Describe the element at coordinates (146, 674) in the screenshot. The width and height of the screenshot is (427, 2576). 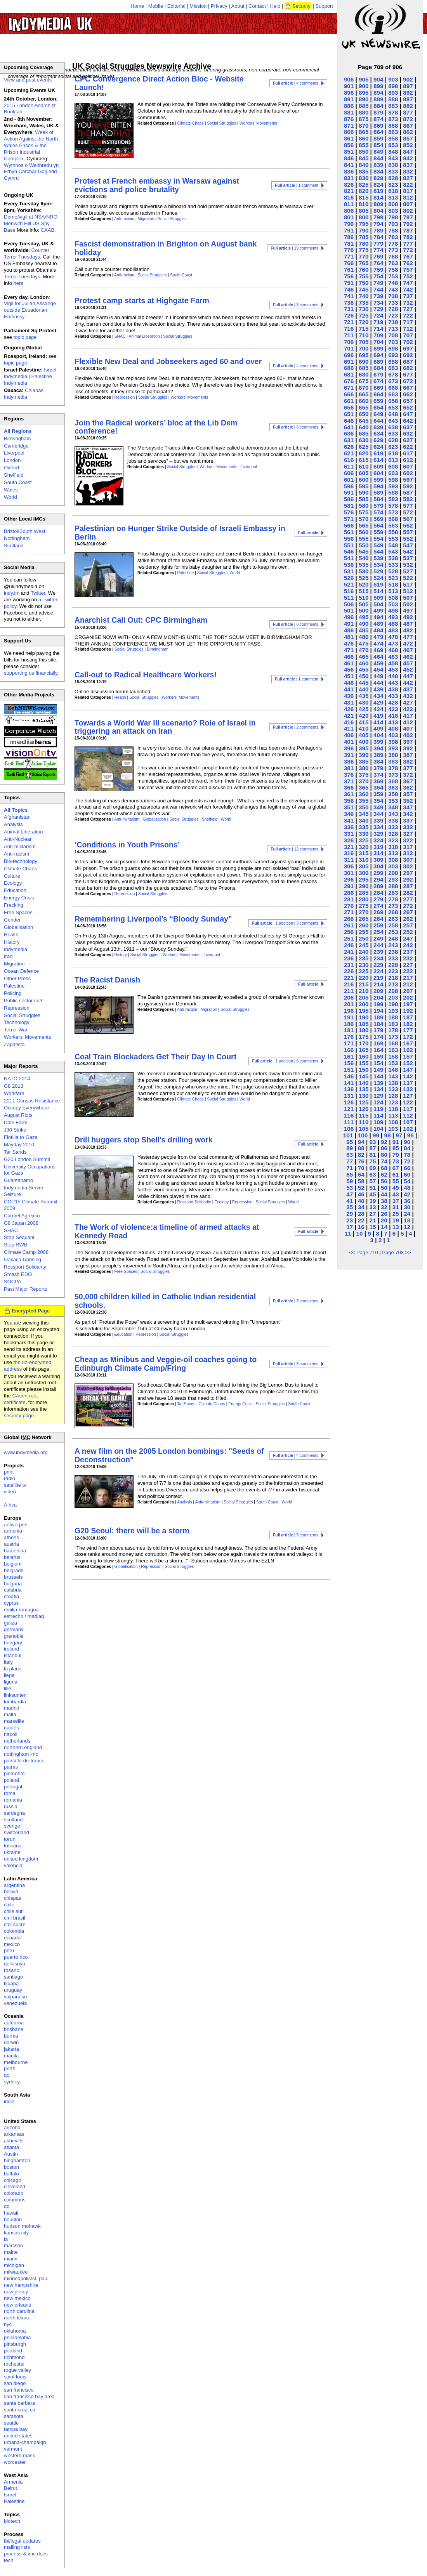
I see `Call-out to Radical Healthcare Workers!` at that location.